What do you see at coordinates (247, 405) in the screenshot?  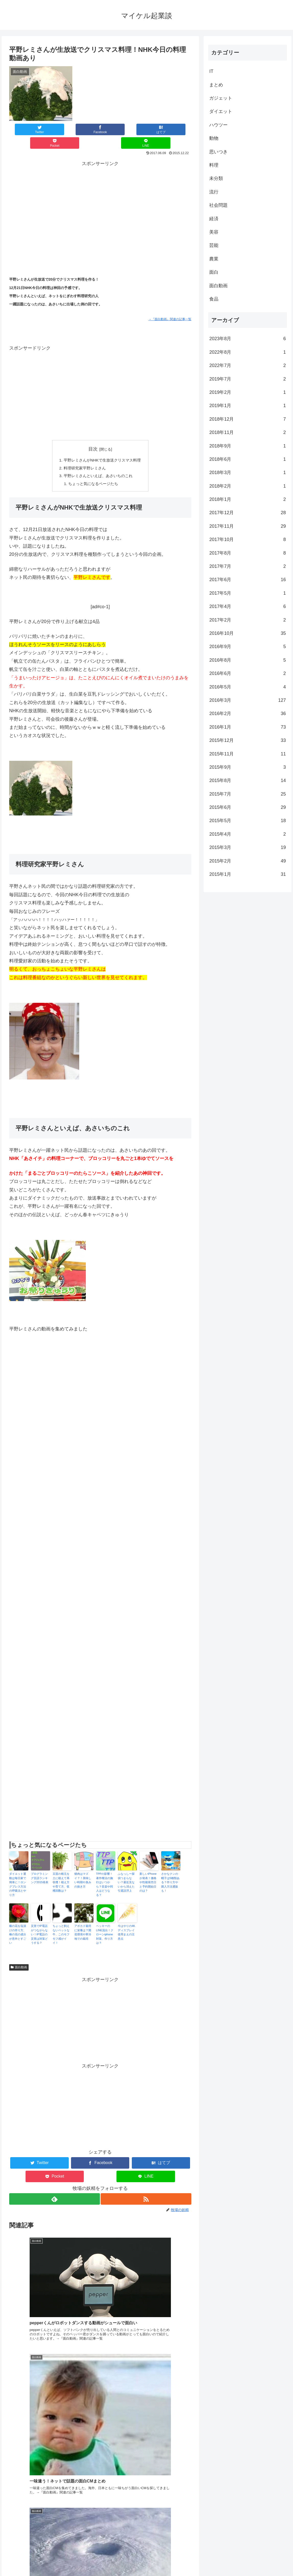 I see `2019年1月` at bounding box center [247, 405].